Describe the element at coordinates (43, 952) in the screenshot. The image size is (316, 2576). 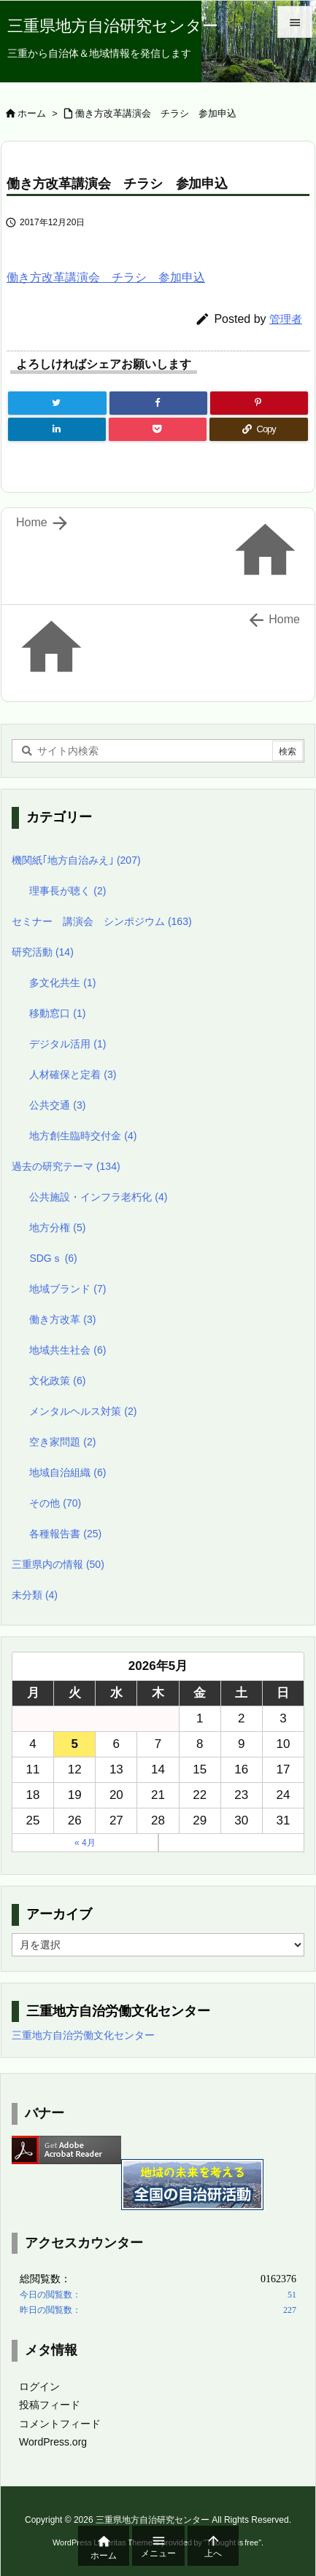
I see `研究活動` at that location.